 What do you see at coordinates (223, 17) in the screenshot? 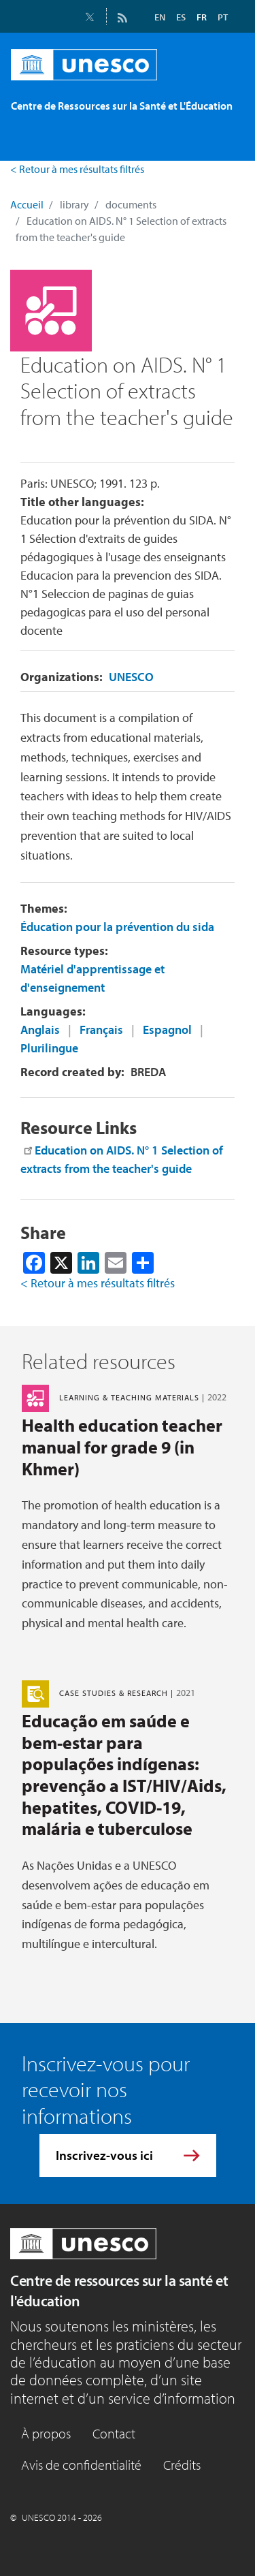
I see `PT` at bounding box center [223, 17].